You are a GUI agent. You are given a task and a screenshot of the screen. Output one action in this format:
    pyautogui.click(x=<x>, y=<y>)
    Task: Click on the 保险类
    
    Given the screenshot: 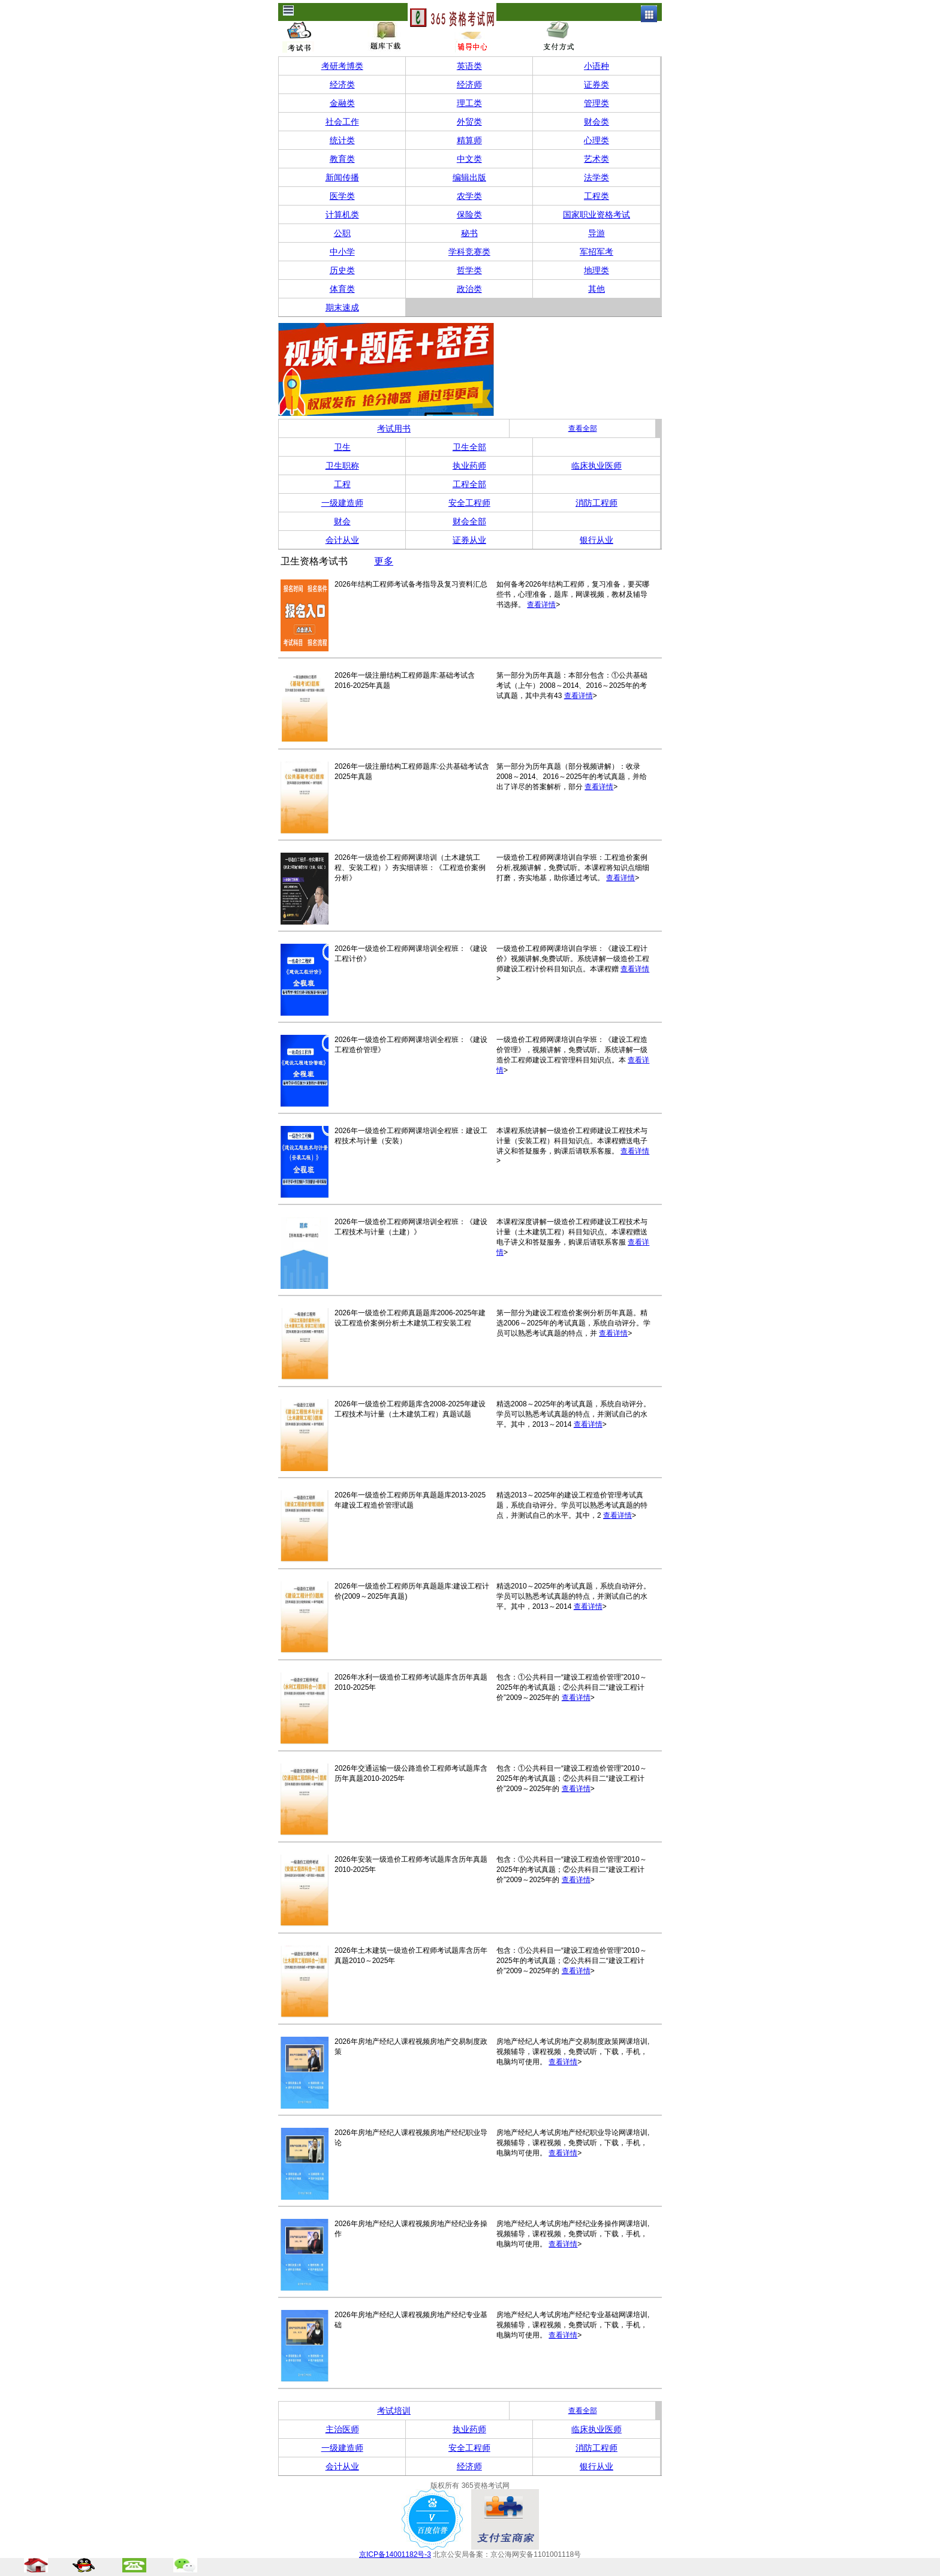 What is the action you would take?
    pyautogui.click(x=469, y=214)
    